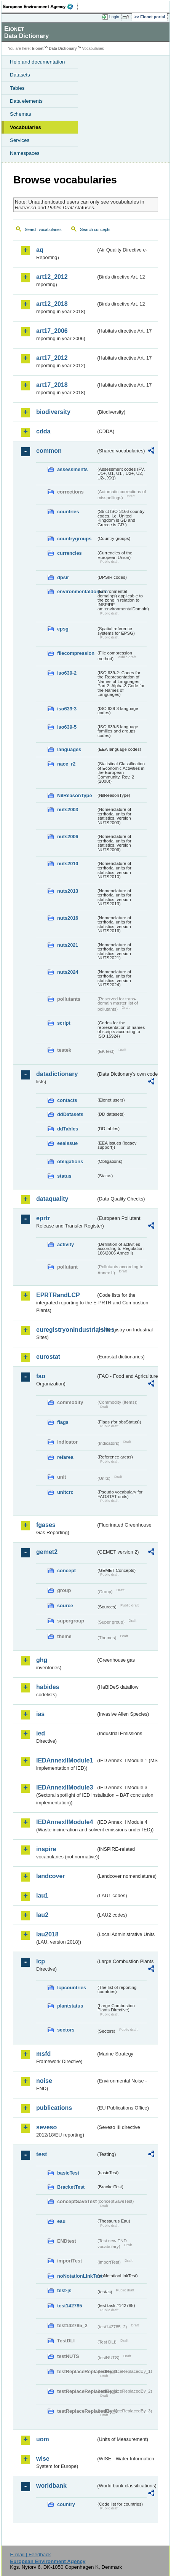 Image resolution: width=171 pixels, height=2576 pixels. What do you see at coordinates (67, 809) in the screenshot?
I see `nuts2003` at bounding box center [67, 809].